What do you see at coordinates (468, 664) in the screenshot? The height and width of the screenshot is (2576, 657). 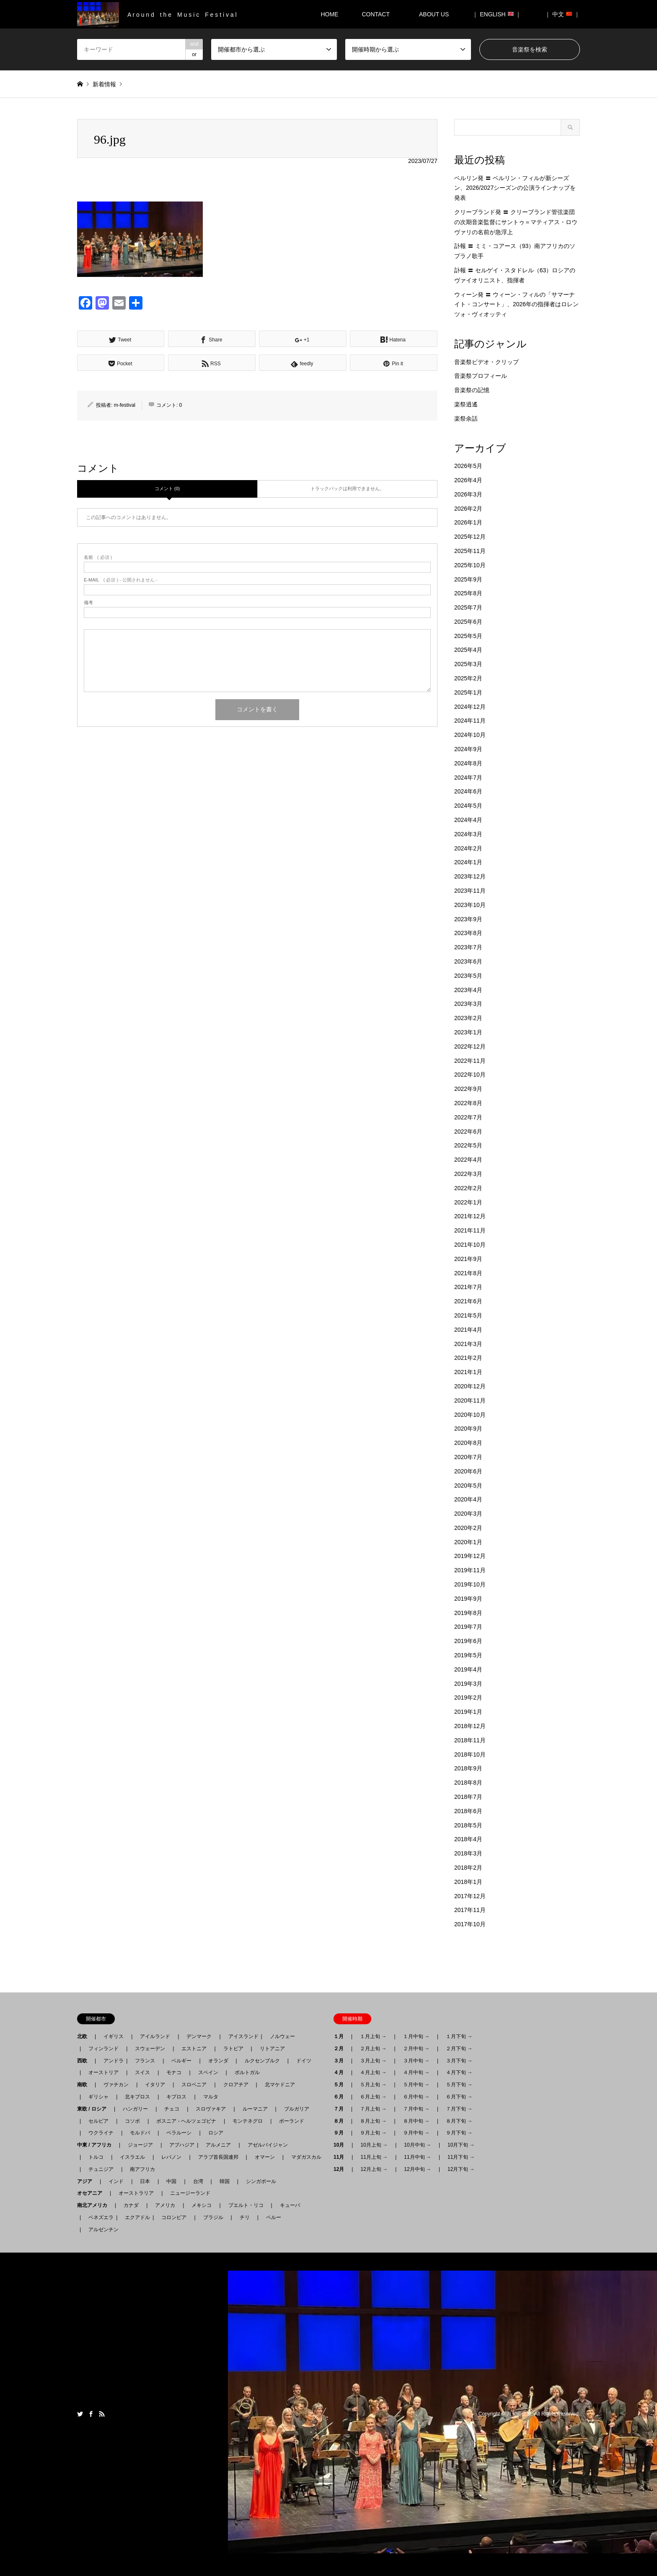 I see `2025年3月` at bounding box center [468, 664].